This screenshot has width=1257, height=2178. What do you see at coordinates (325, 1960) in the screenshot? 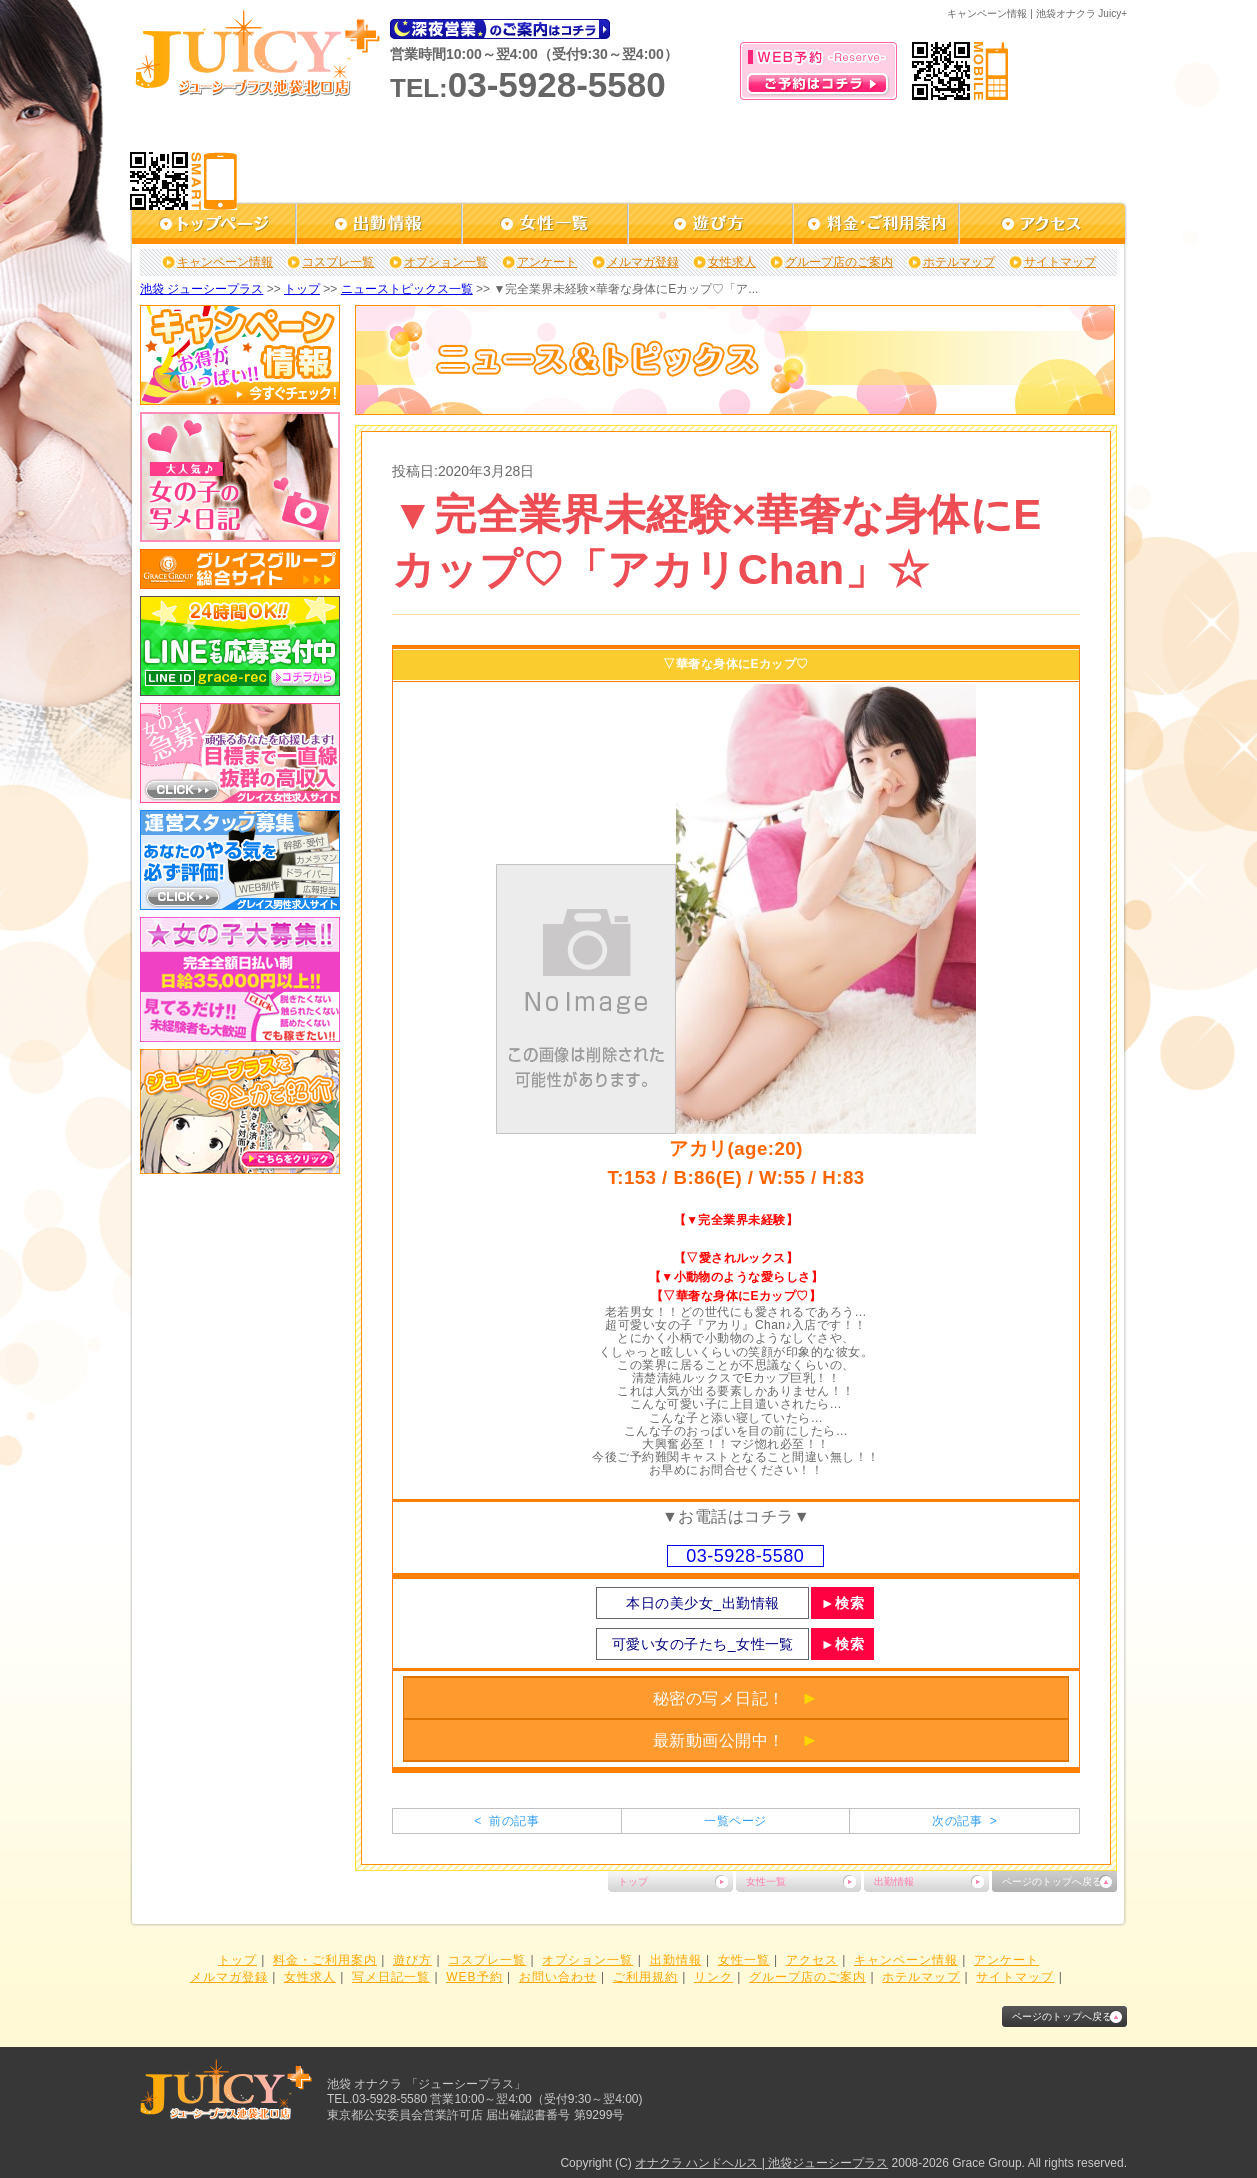
I see `料金・ご利用案内` at bounding box center [325, 1960].